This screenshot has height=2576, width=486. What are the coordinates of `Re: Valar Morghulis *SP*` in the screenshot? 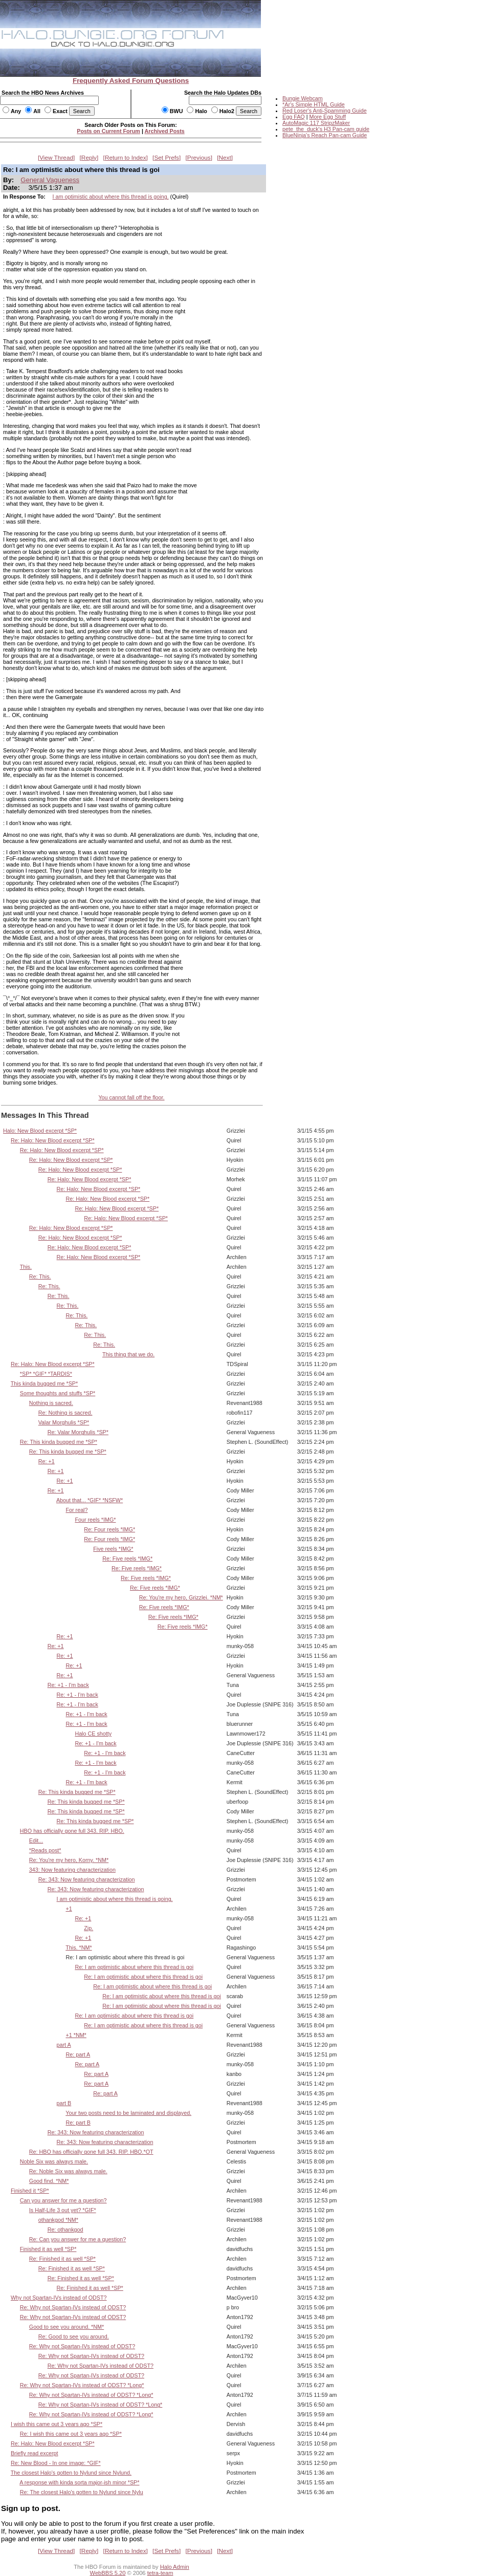 It's located at (78, 1432).